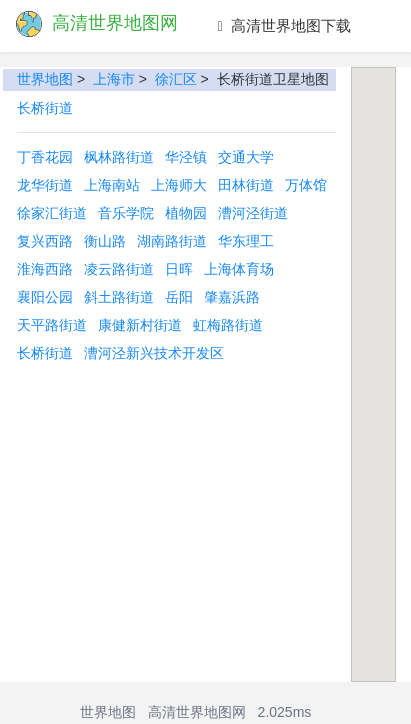  What do you see at coordinates (253, 213) in the screenshot?
I see `漕河泾街道` at bounding box center [253, 213].